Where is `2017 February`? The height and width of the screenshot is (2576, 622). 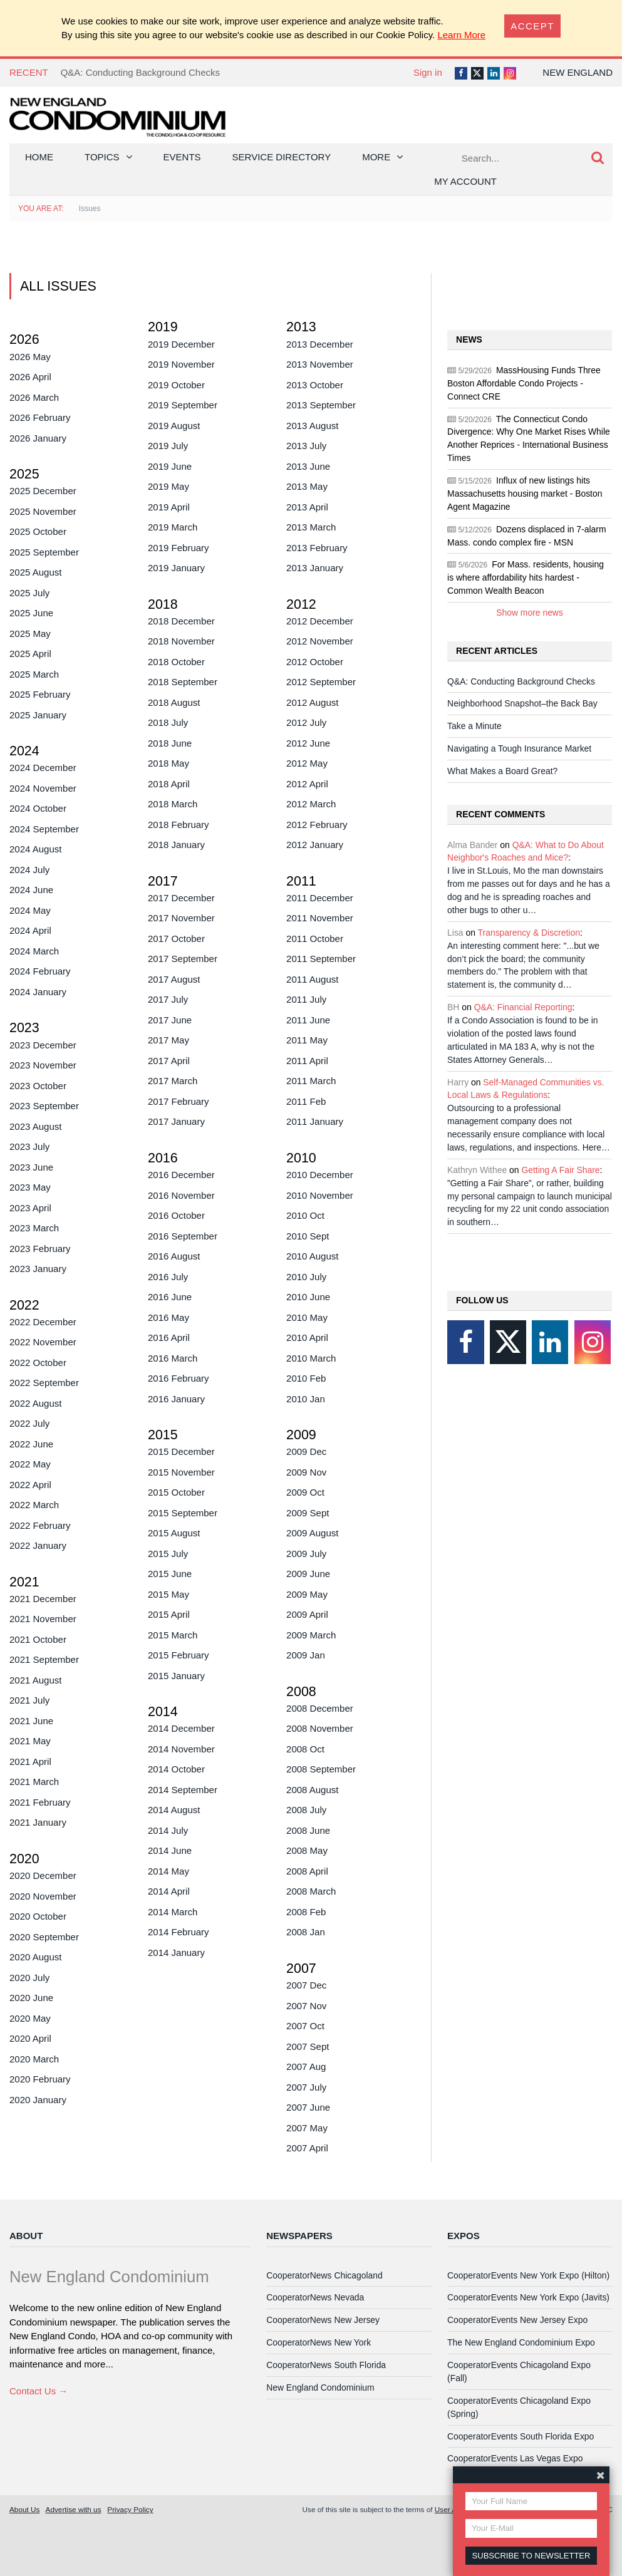 2017 February is located at coordinates (178, 1101).